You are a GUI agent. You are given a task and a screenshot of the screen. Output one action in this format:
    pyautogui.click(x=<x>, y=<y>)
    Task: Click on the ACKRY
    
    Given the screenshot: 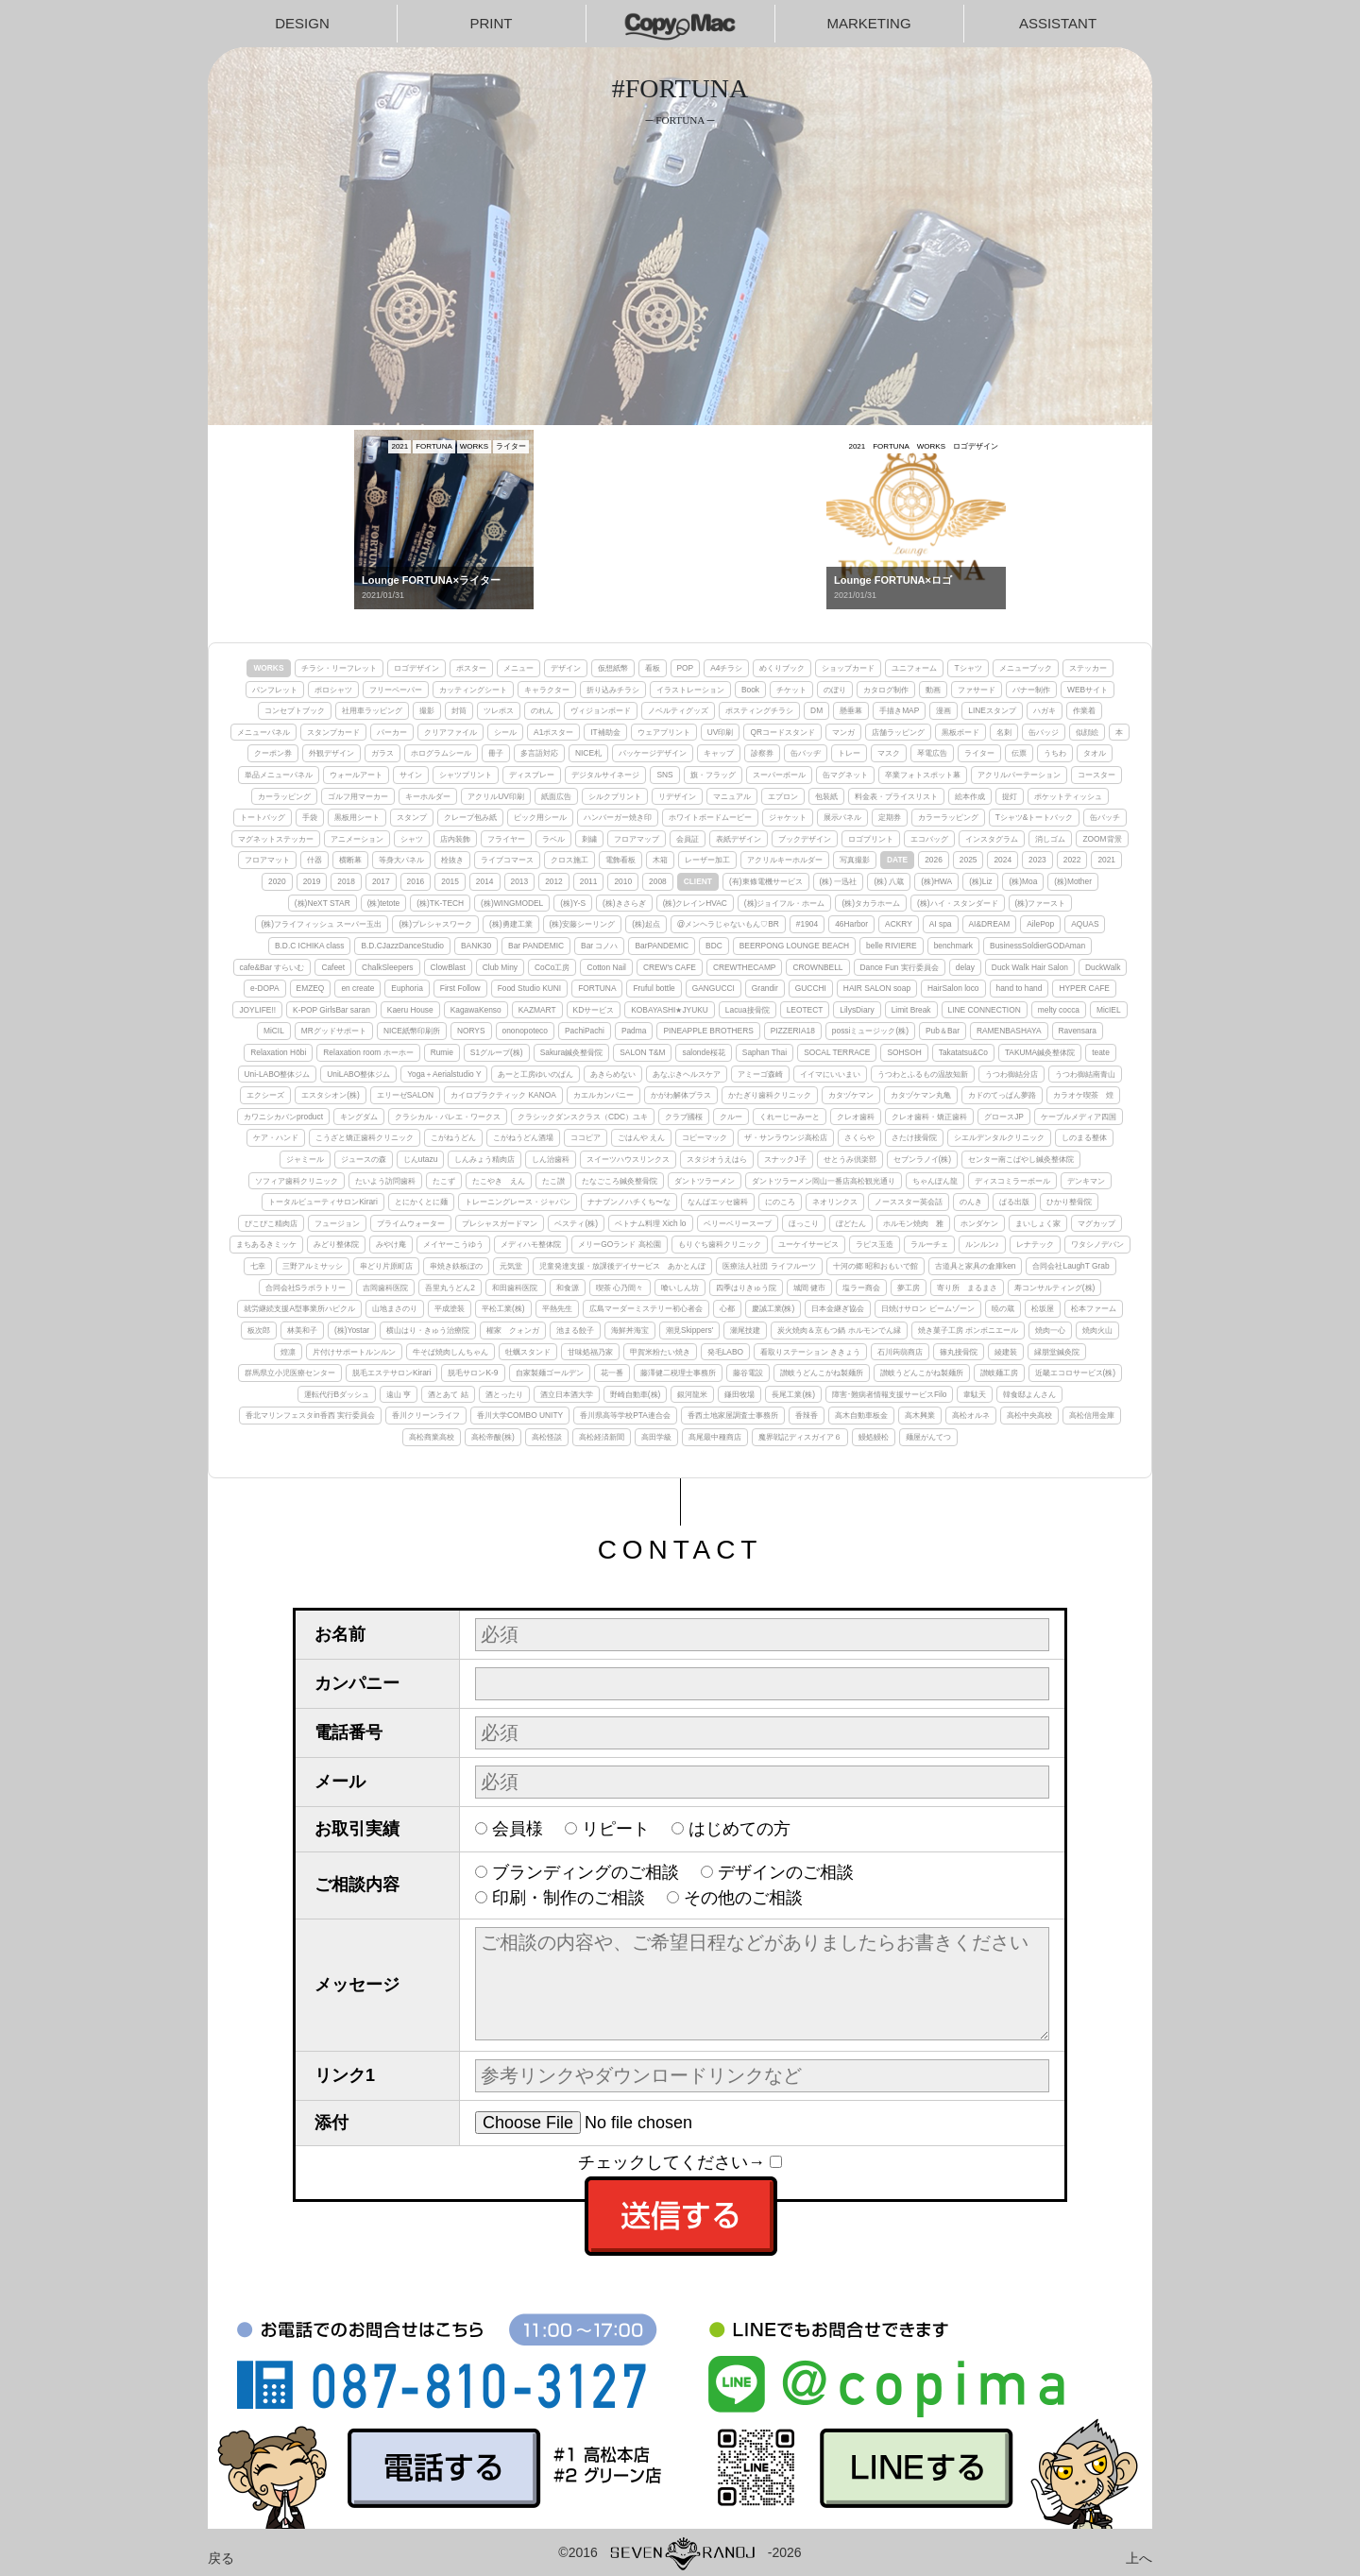 What is the action you would take?
    pyautogui.click(x=898, y=924)
    